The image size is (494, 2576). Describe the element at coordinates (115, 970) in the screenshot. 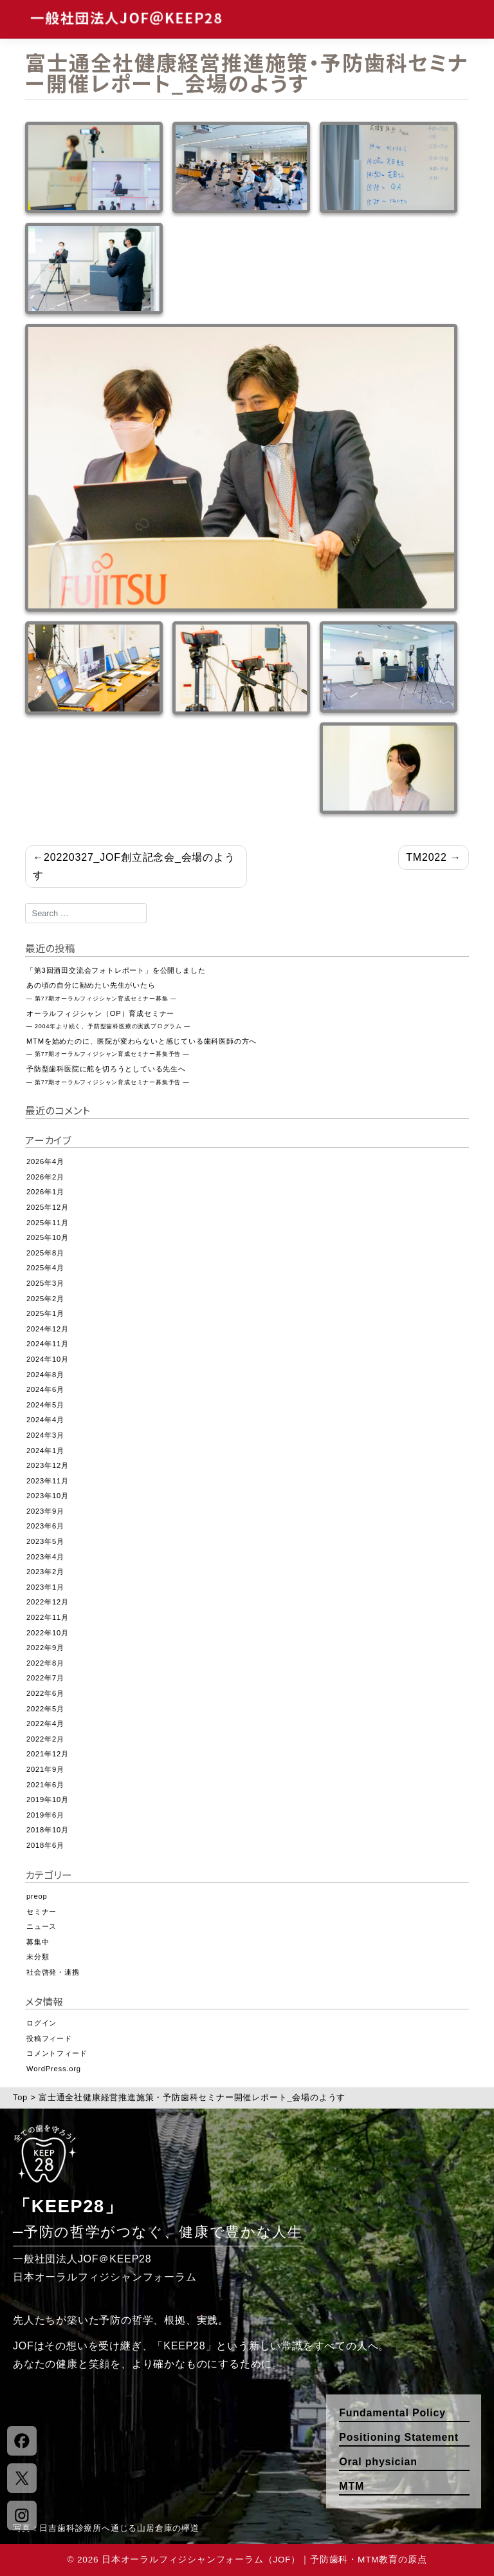

I see `「第3回酒田交流会フォトレポート」を公開しました` at that location.